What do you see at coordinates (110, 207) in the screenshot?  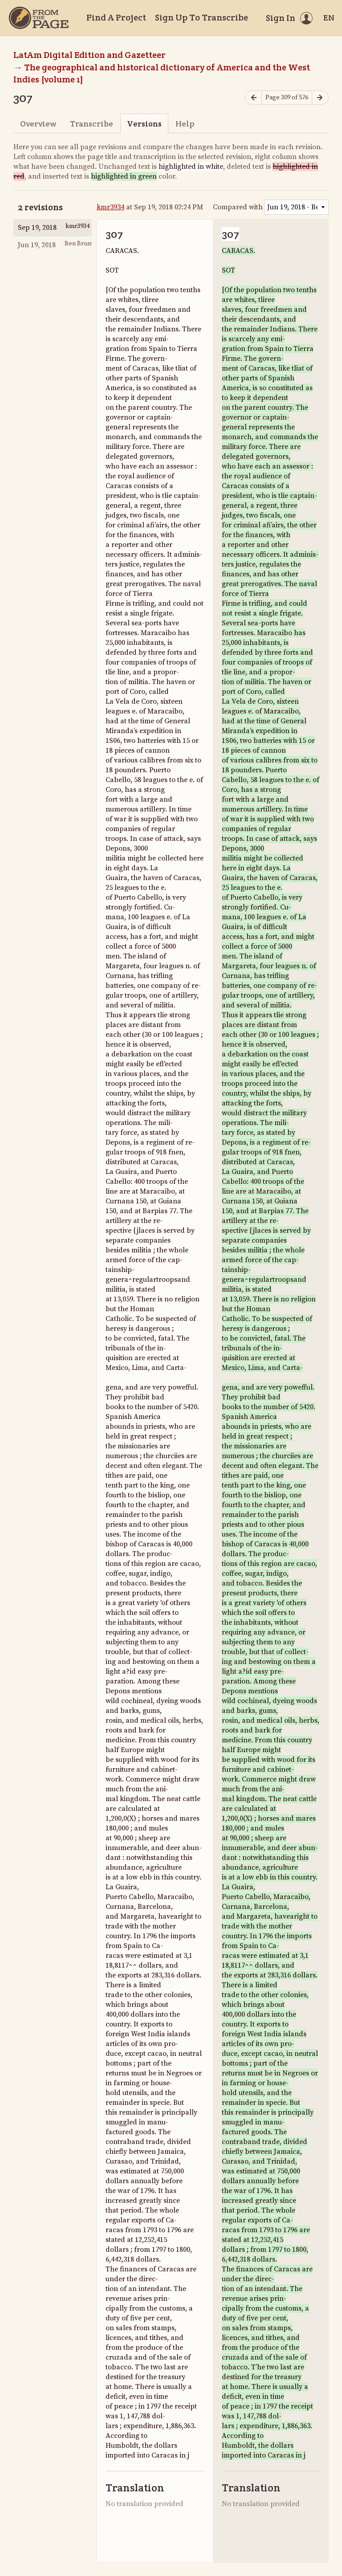 I see `kmr3934` at bounding box center [110, 207].